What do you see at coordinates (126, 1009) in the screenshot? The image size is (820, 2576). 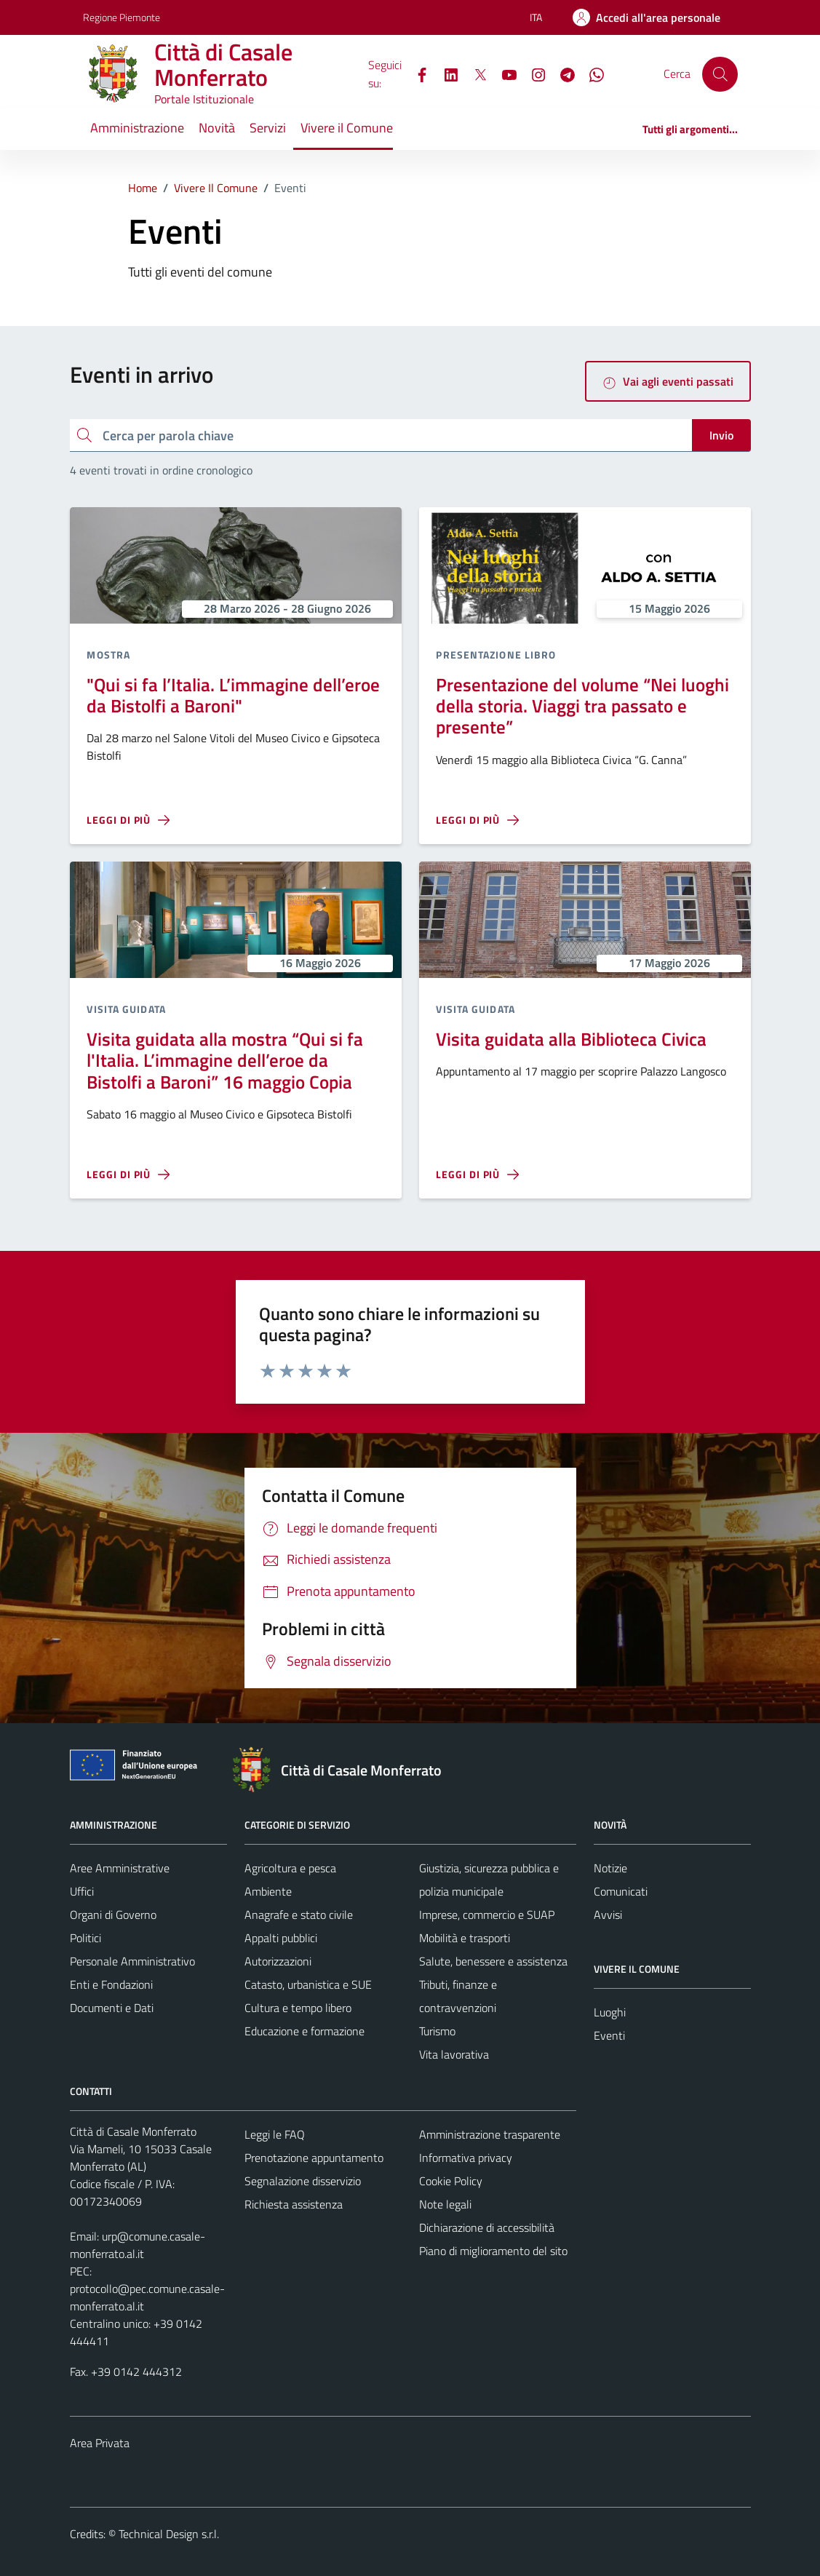 I see `Visita guidata` at bounding box center [126, 1009].